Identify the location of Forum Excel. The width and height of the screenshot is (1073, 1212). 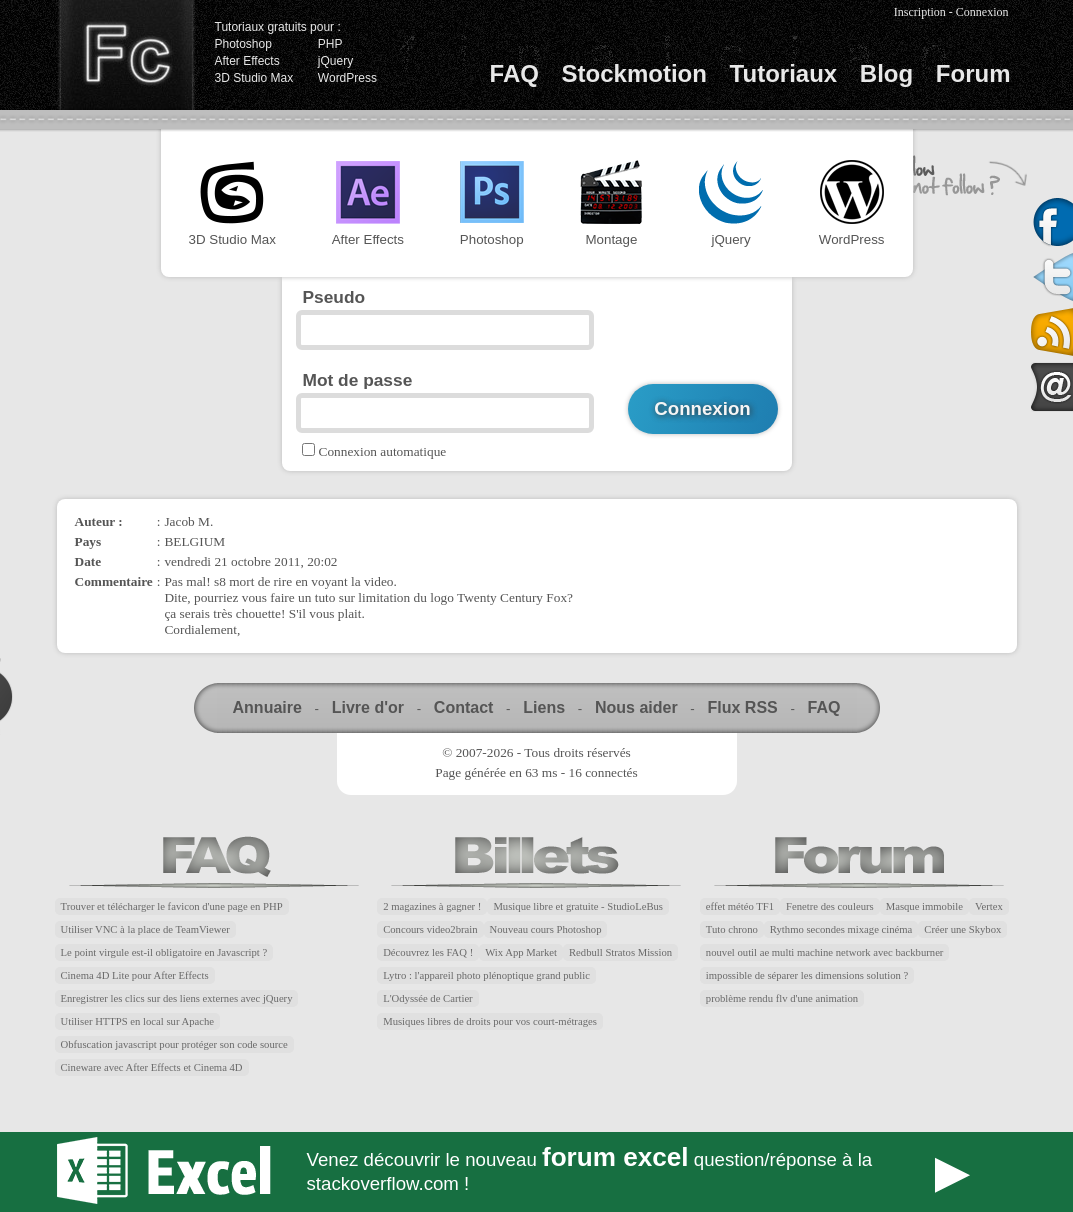
(537, 1172).